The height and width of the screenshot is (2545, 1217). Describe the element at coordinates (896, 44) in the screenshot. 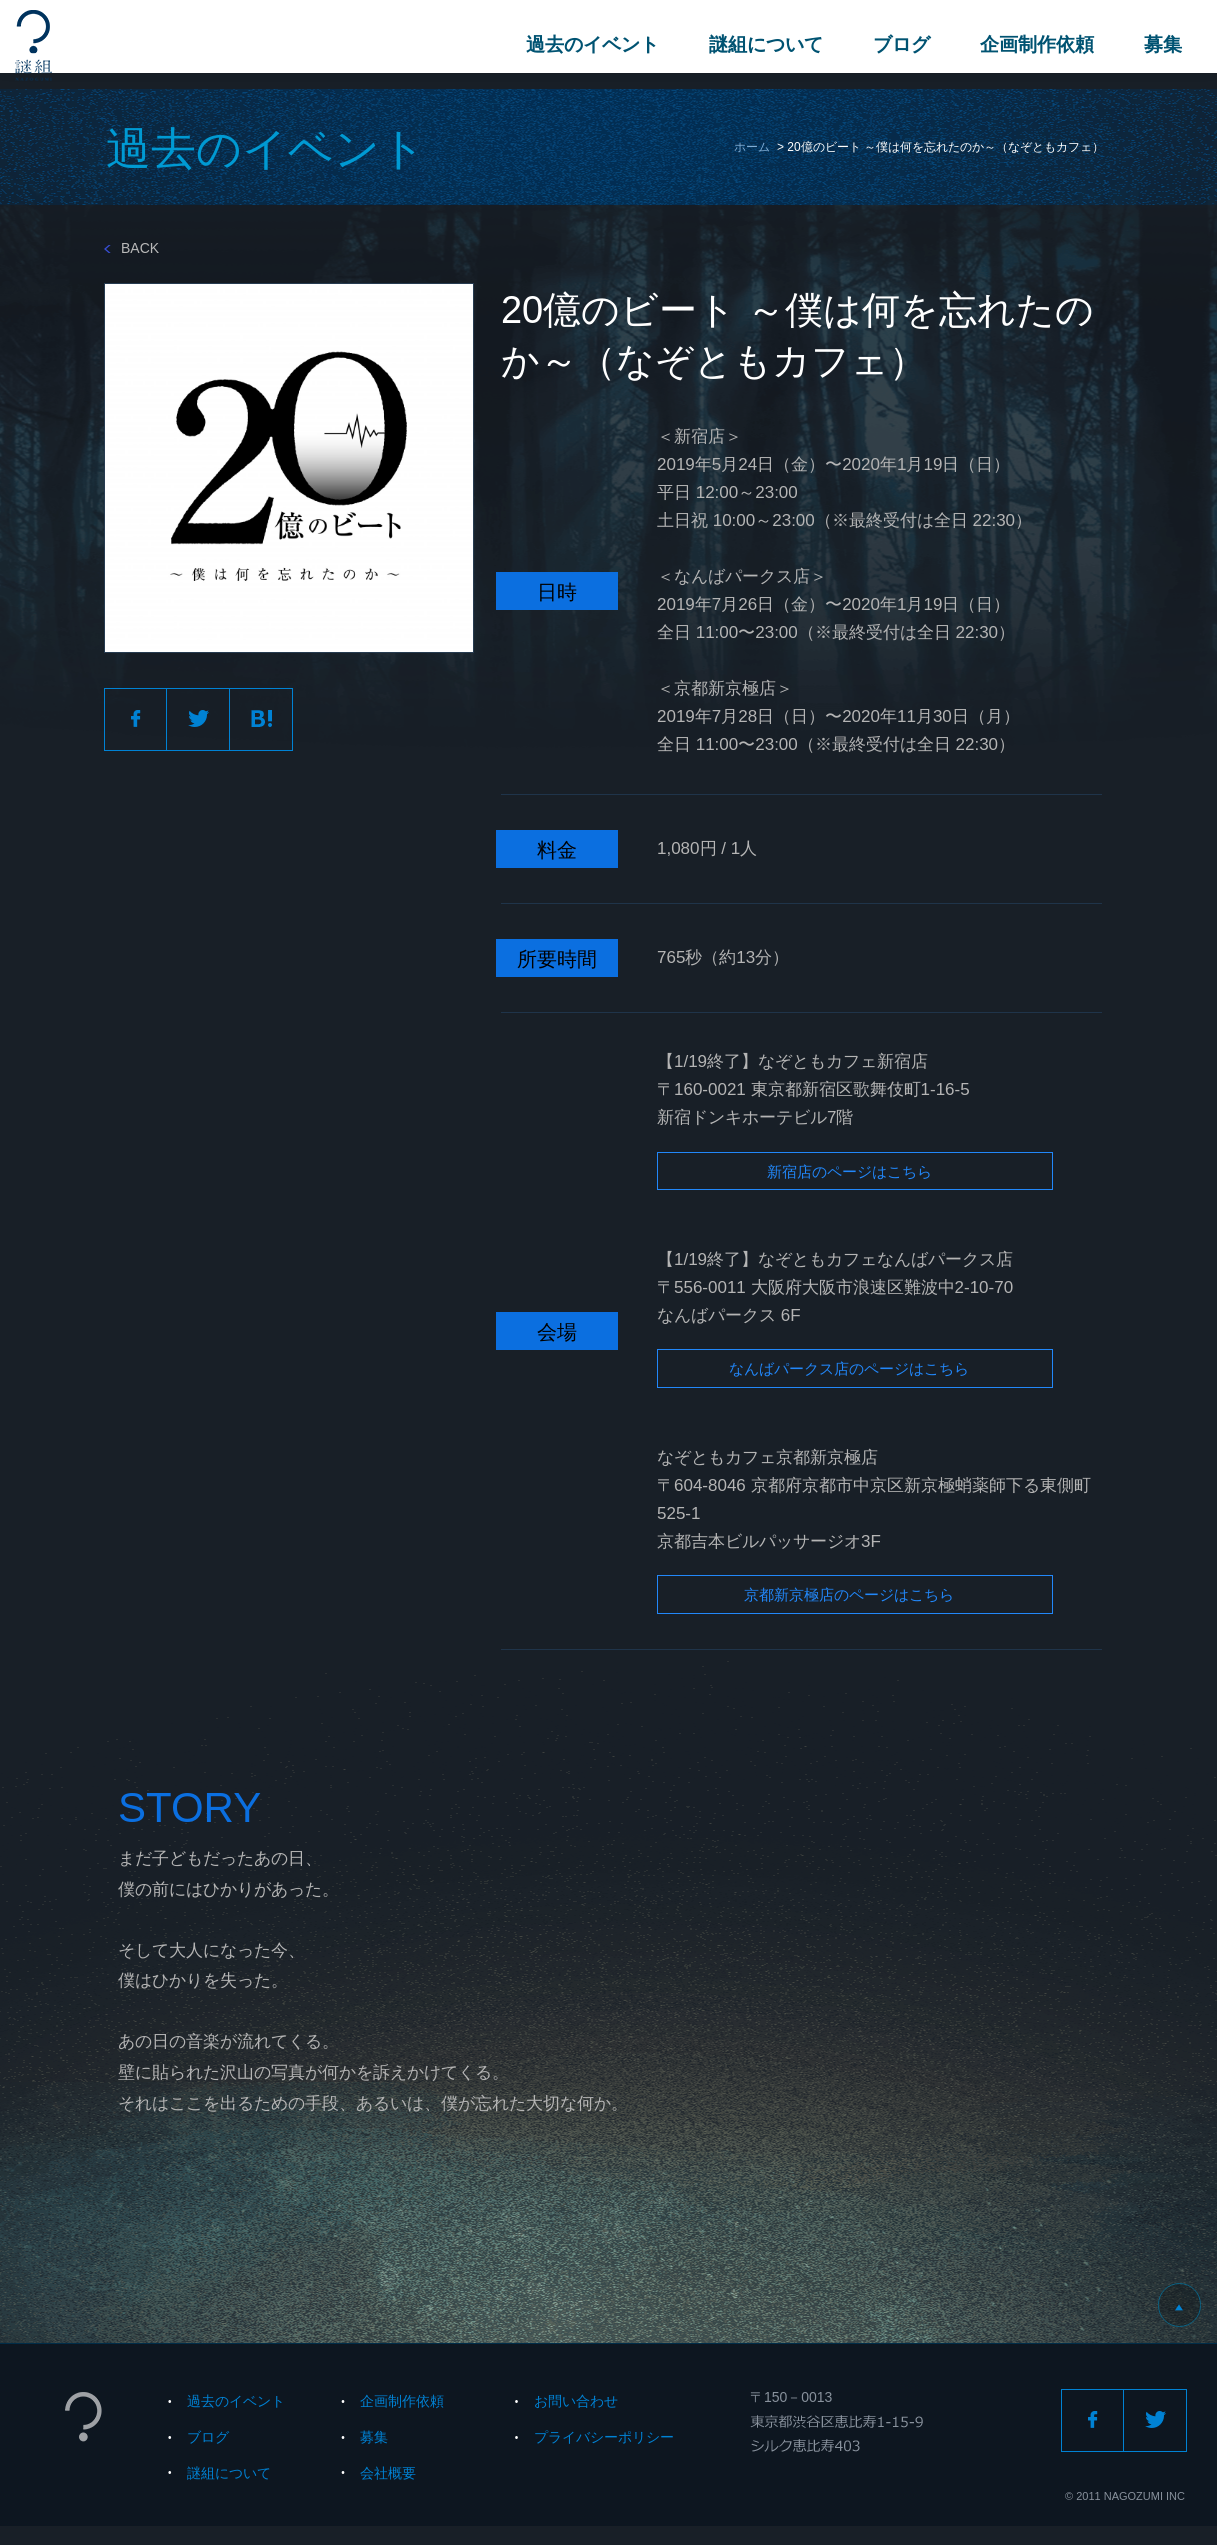

I see `ブログ` at that location.